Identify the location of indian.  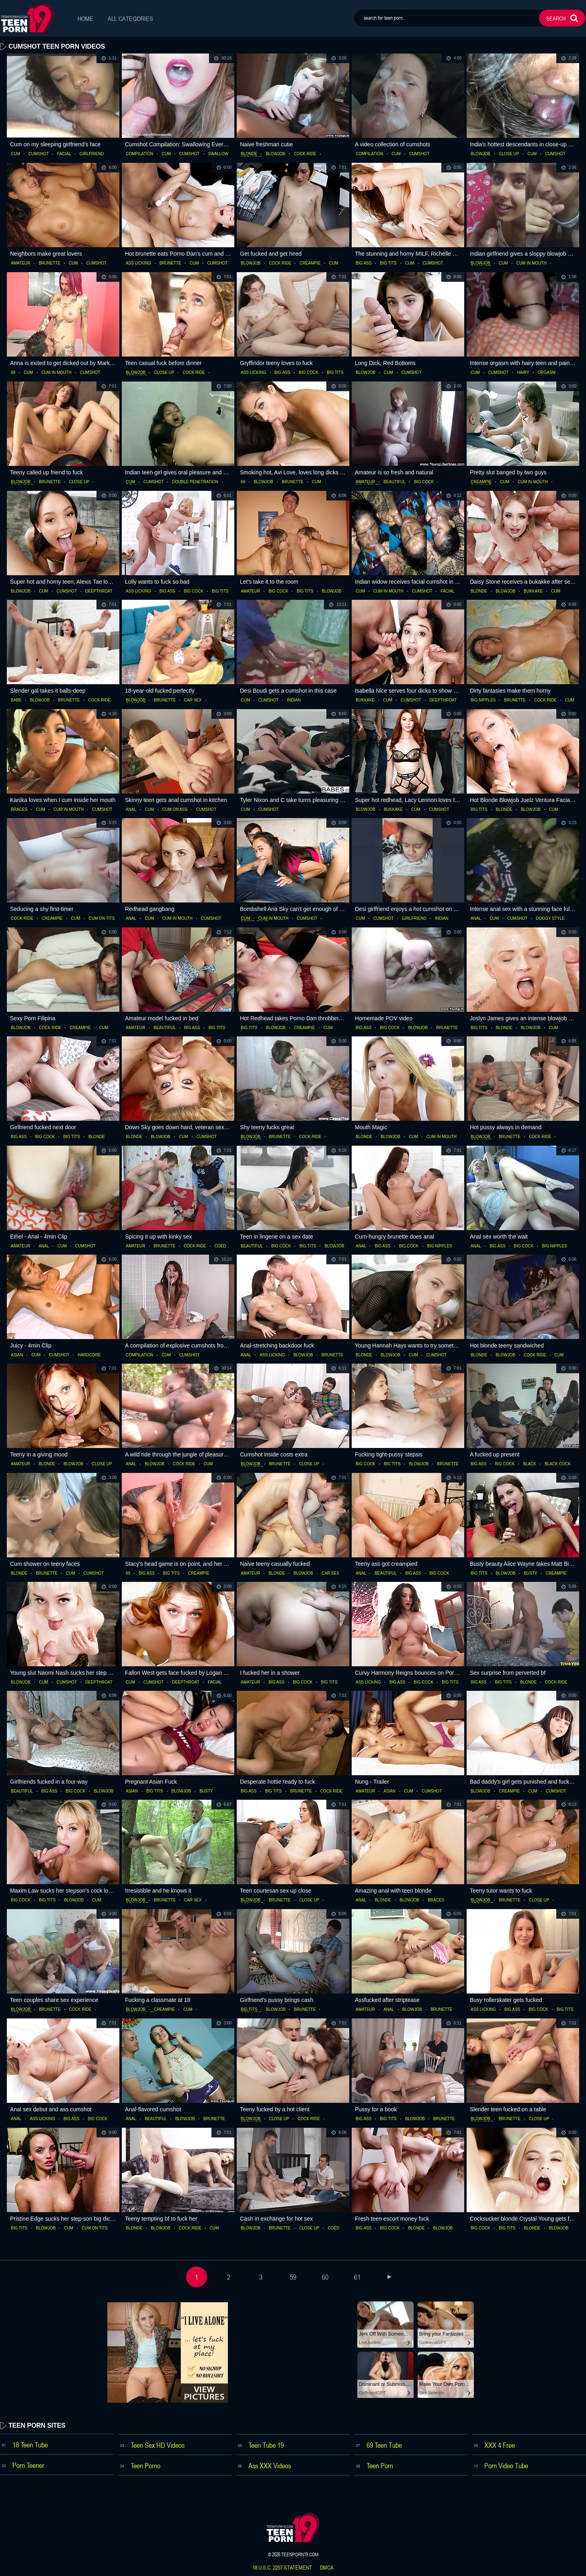
(294, 700).